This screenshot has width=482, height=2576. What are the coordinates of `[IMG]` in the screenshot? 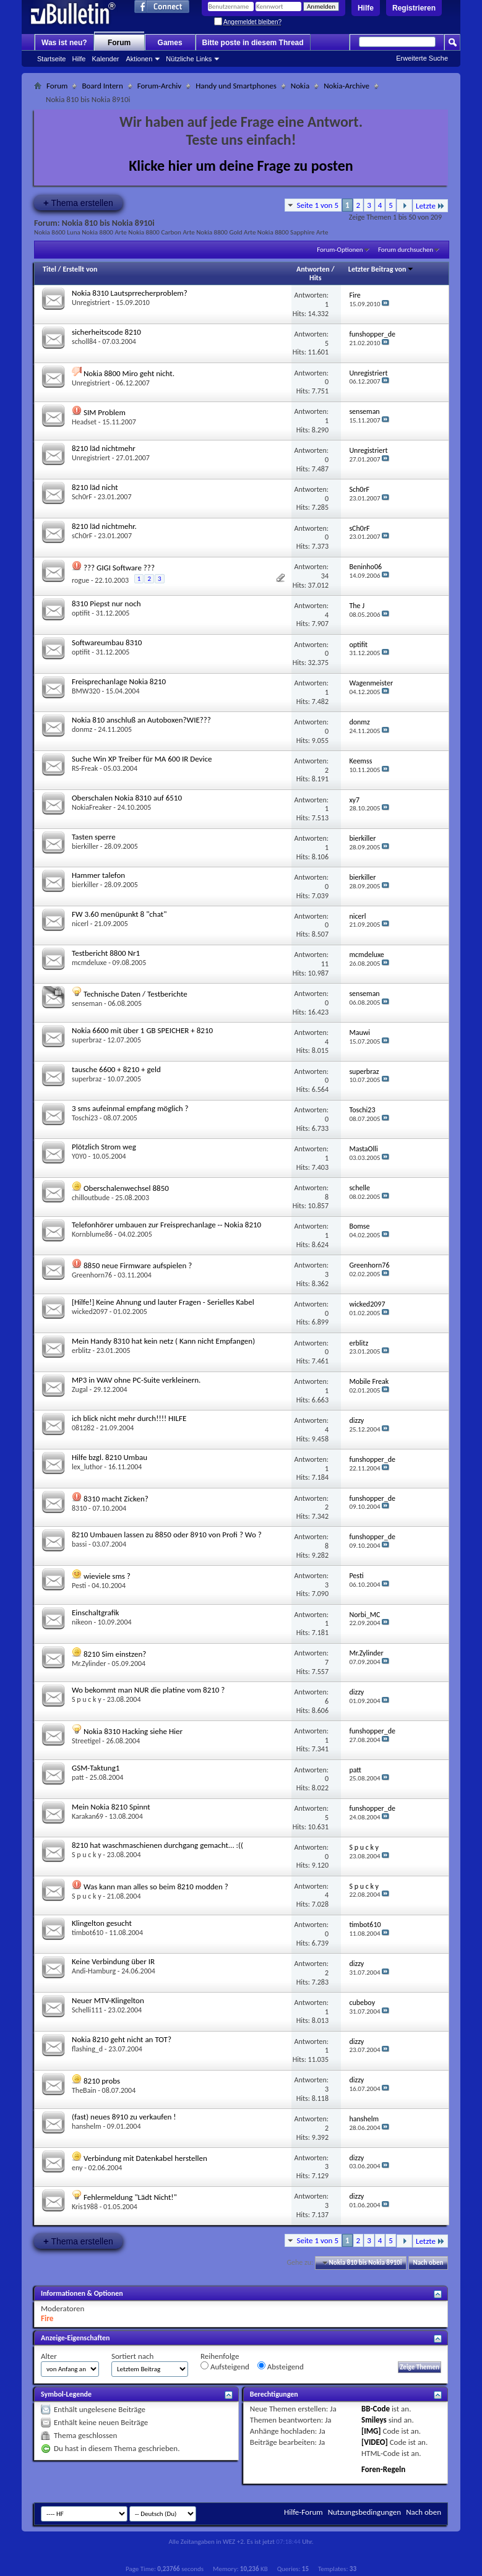 It's located at (371, 2431).